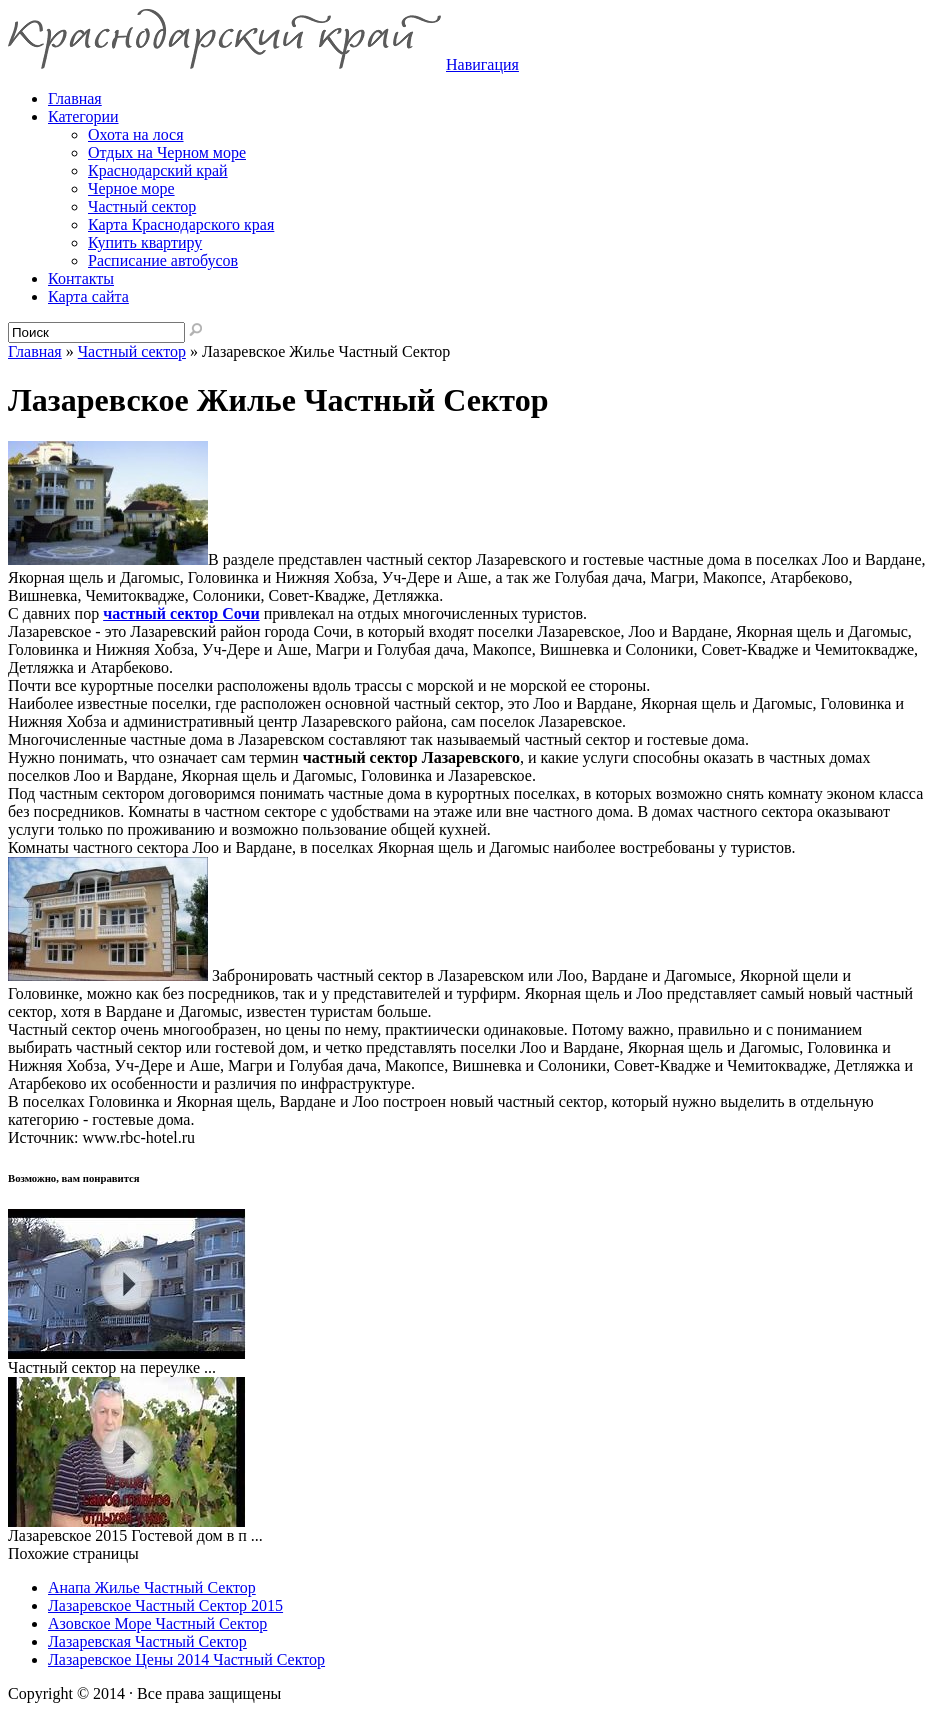 This screenshot has width=935, height=1719. Describe the element at coordinates (81, 278) in the screenshot. I see `Контакты` at that location.